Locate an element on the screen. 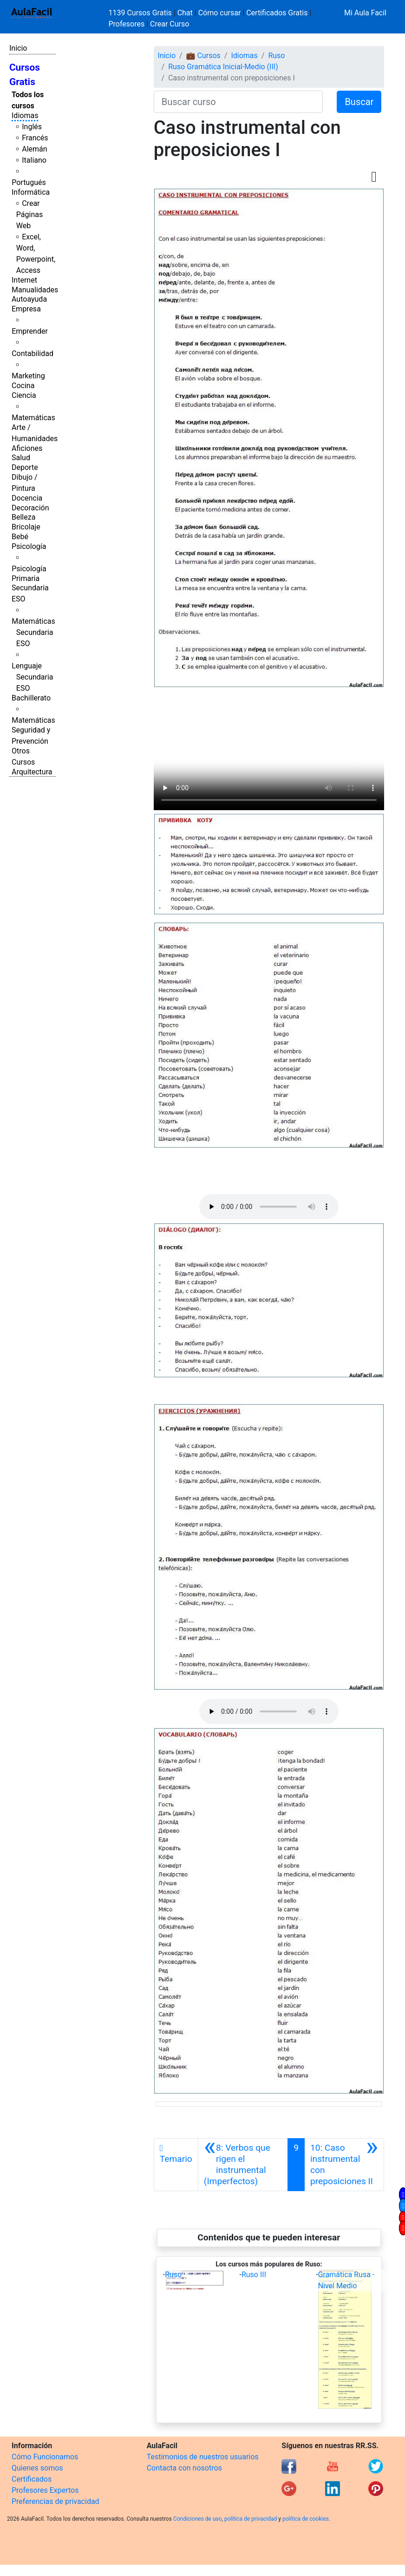 The width and height of the screenshot is (405, 2576). Francés is located at coordinates (35, 137).